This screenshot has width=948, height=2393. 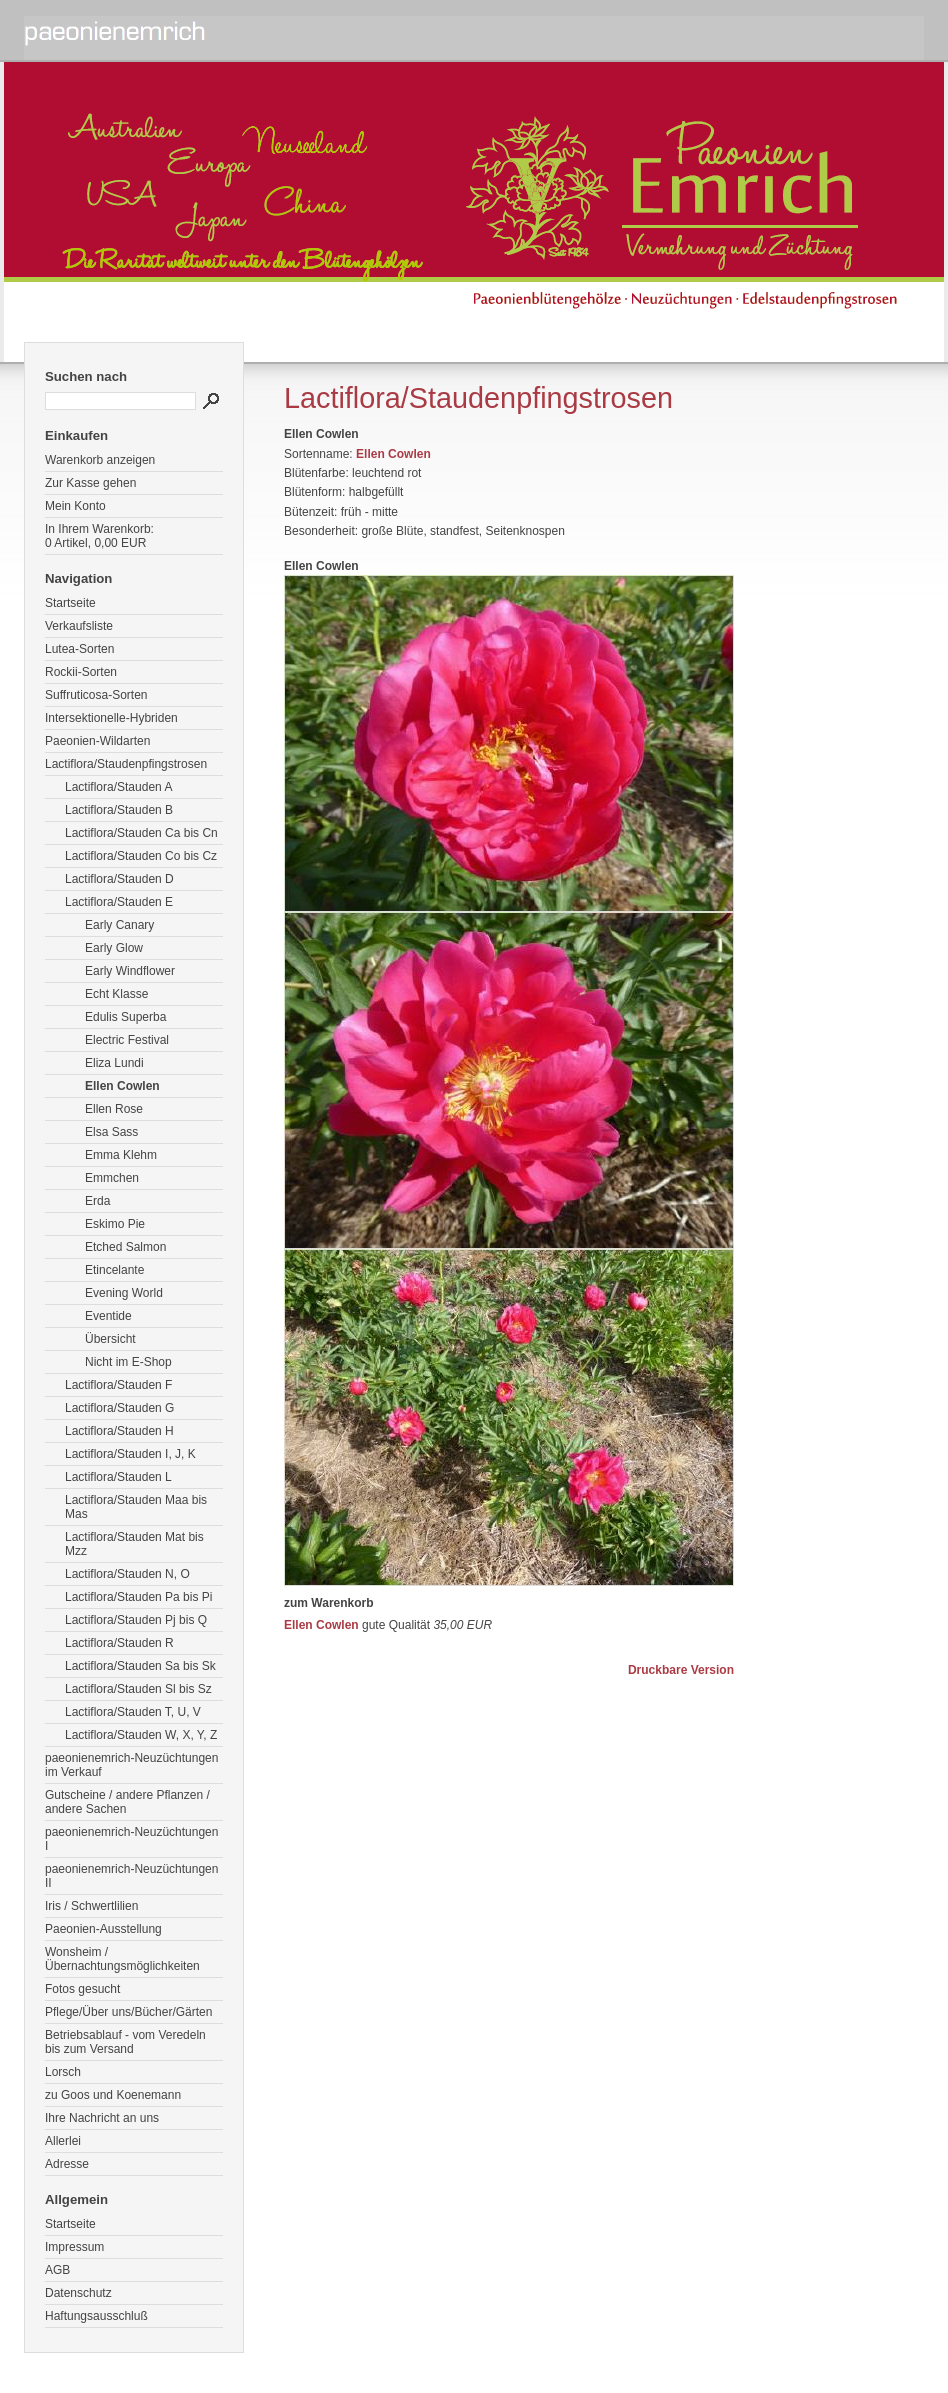 I want to click on Lactiflora/Stauden G, so click(x=119, y=1408).